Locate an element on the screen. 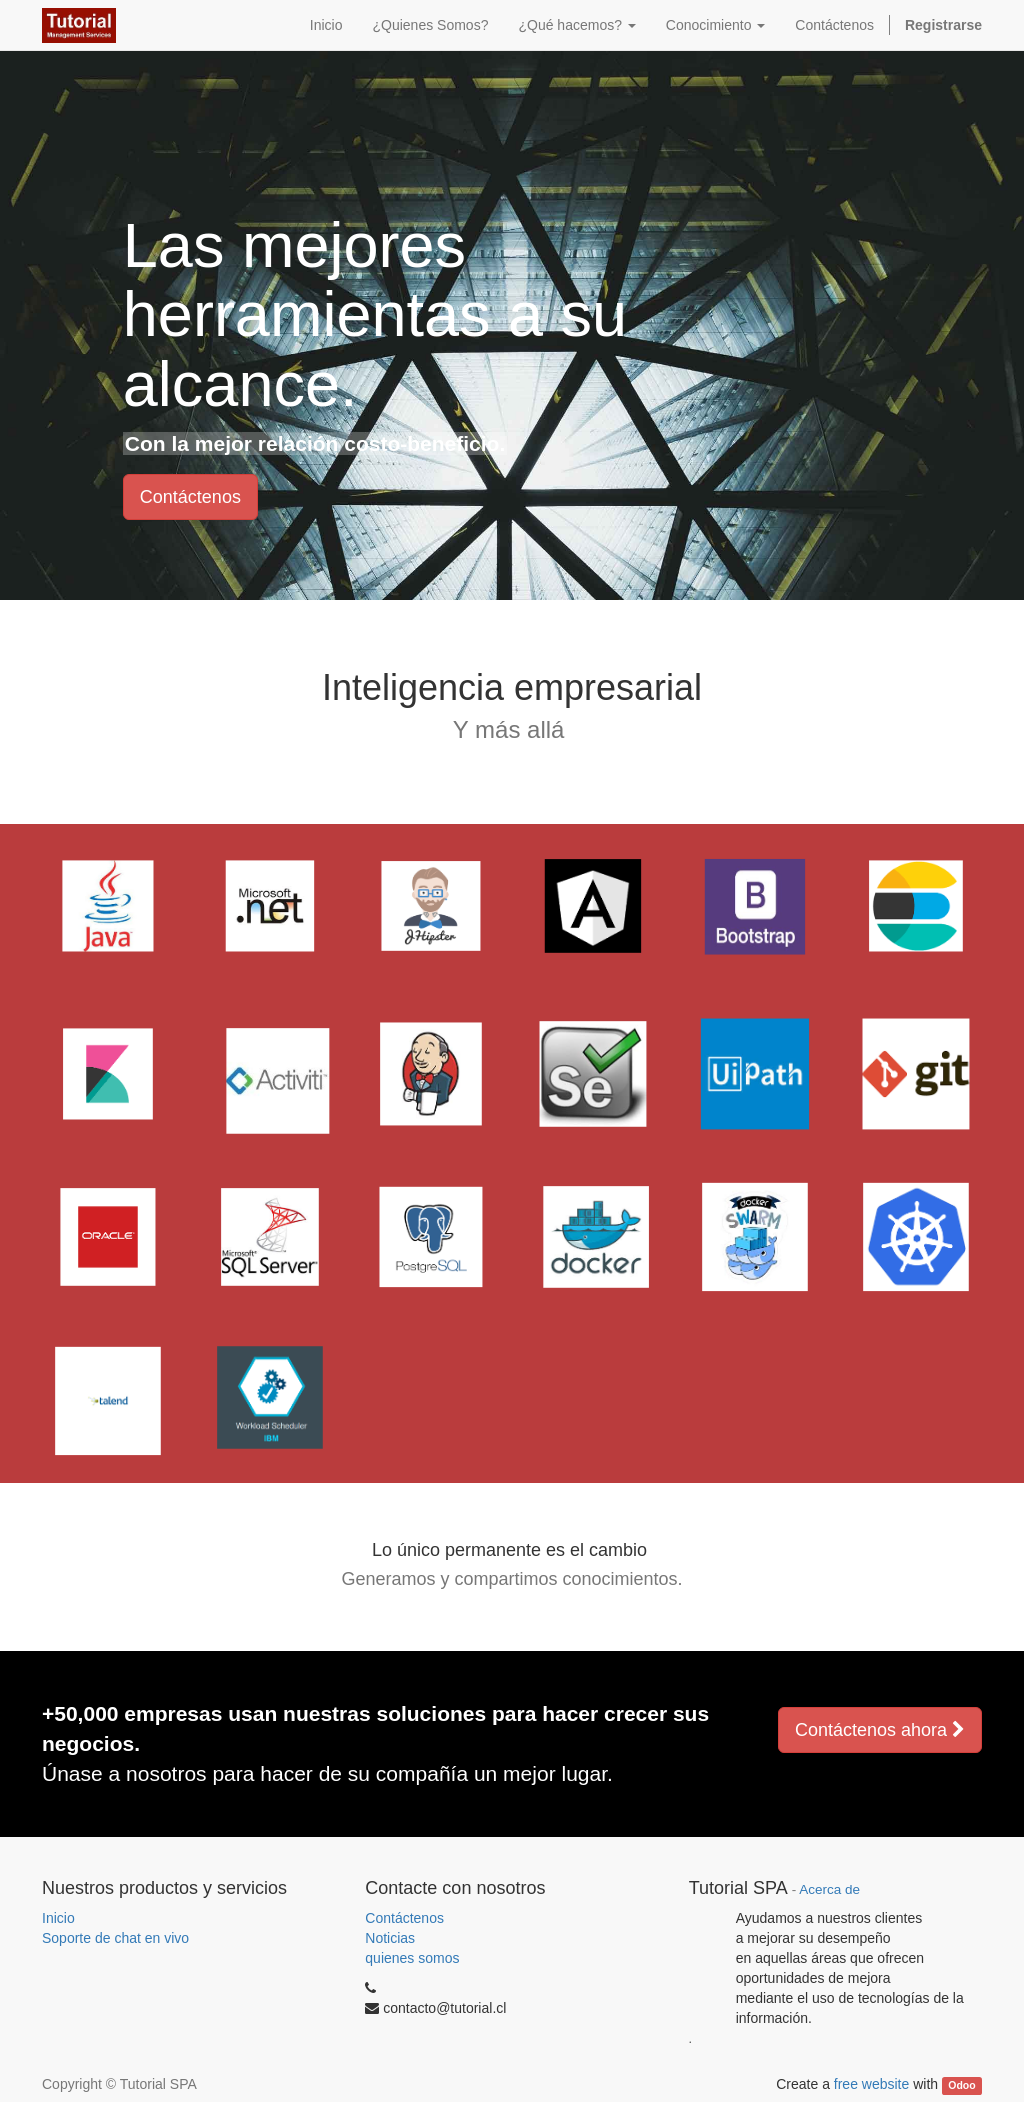 This screenshot has width=1024, height=2102. Odoo is located at coordinates (961, 2085).